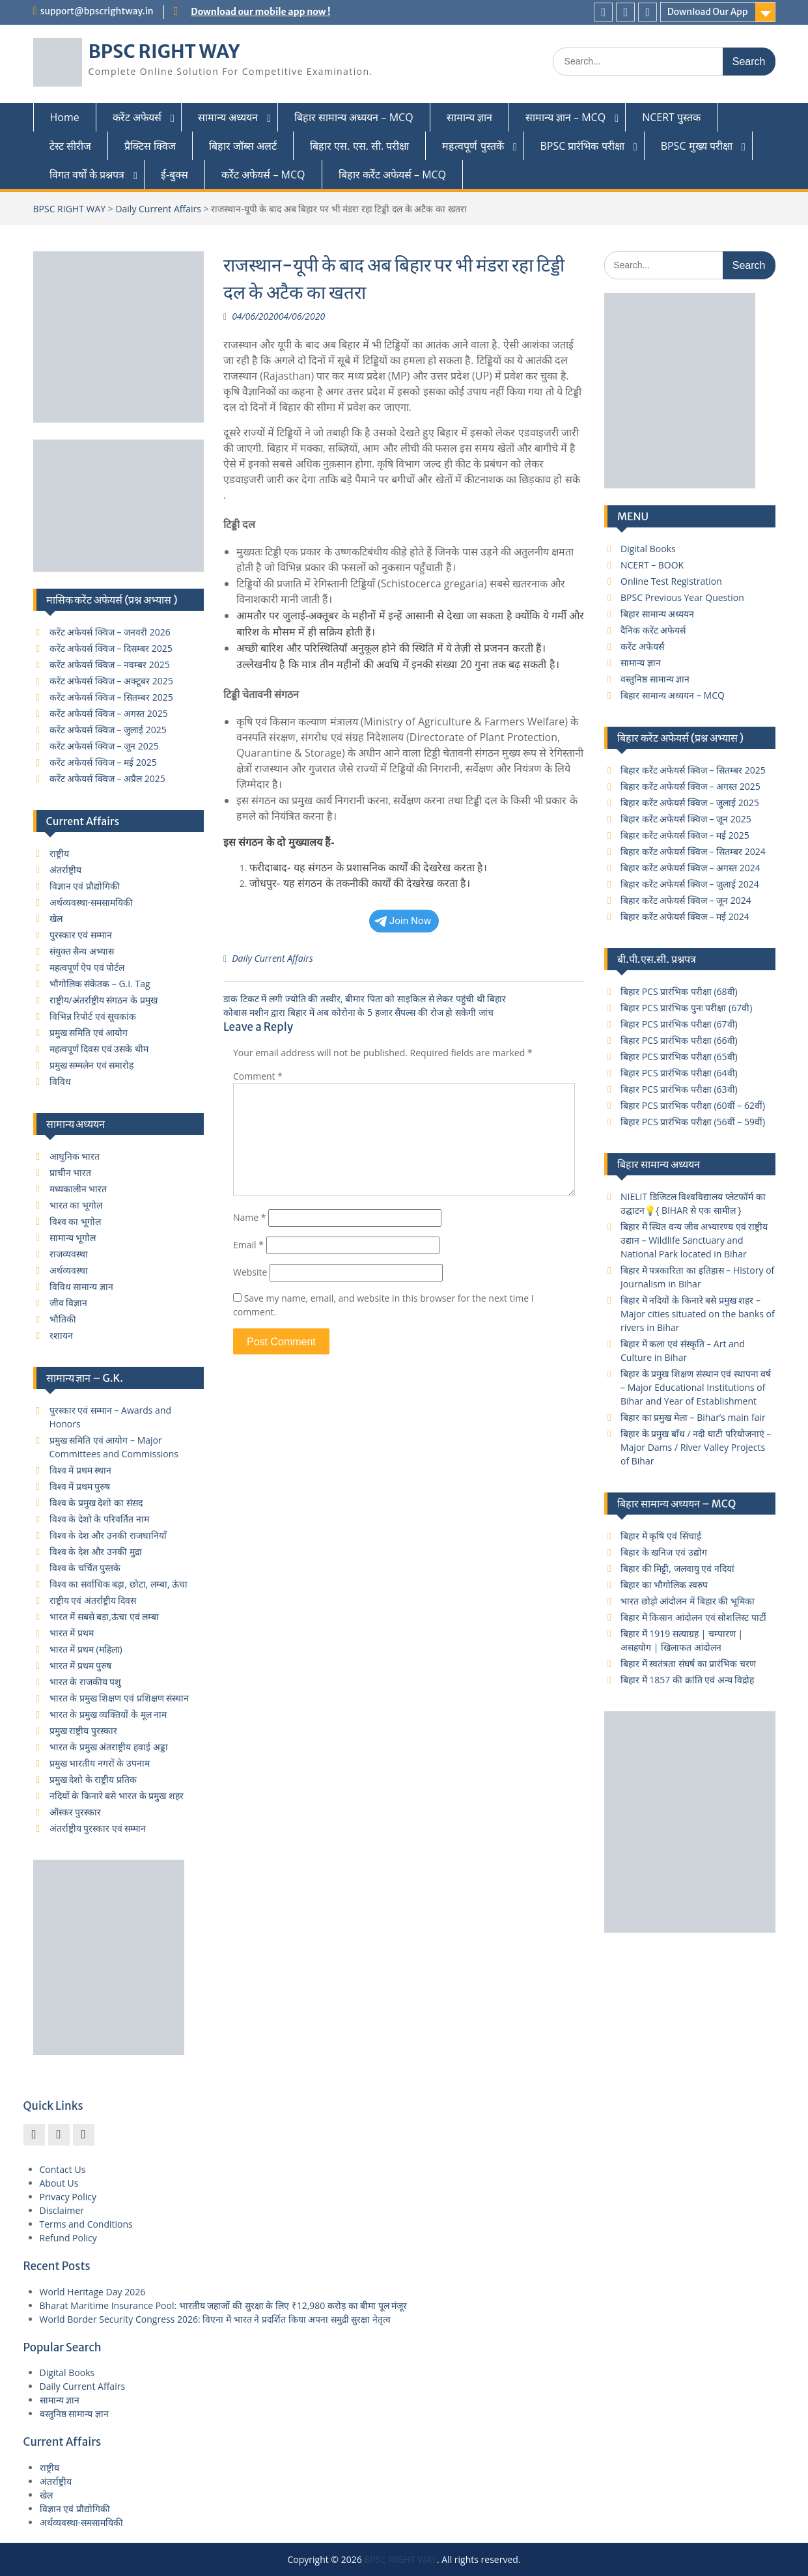  What do you see at coordinates (353, 117) in the screenshot?
I see `बिहार सामान्य अध्ययन – MCQ` at bounding box center [353, 117].